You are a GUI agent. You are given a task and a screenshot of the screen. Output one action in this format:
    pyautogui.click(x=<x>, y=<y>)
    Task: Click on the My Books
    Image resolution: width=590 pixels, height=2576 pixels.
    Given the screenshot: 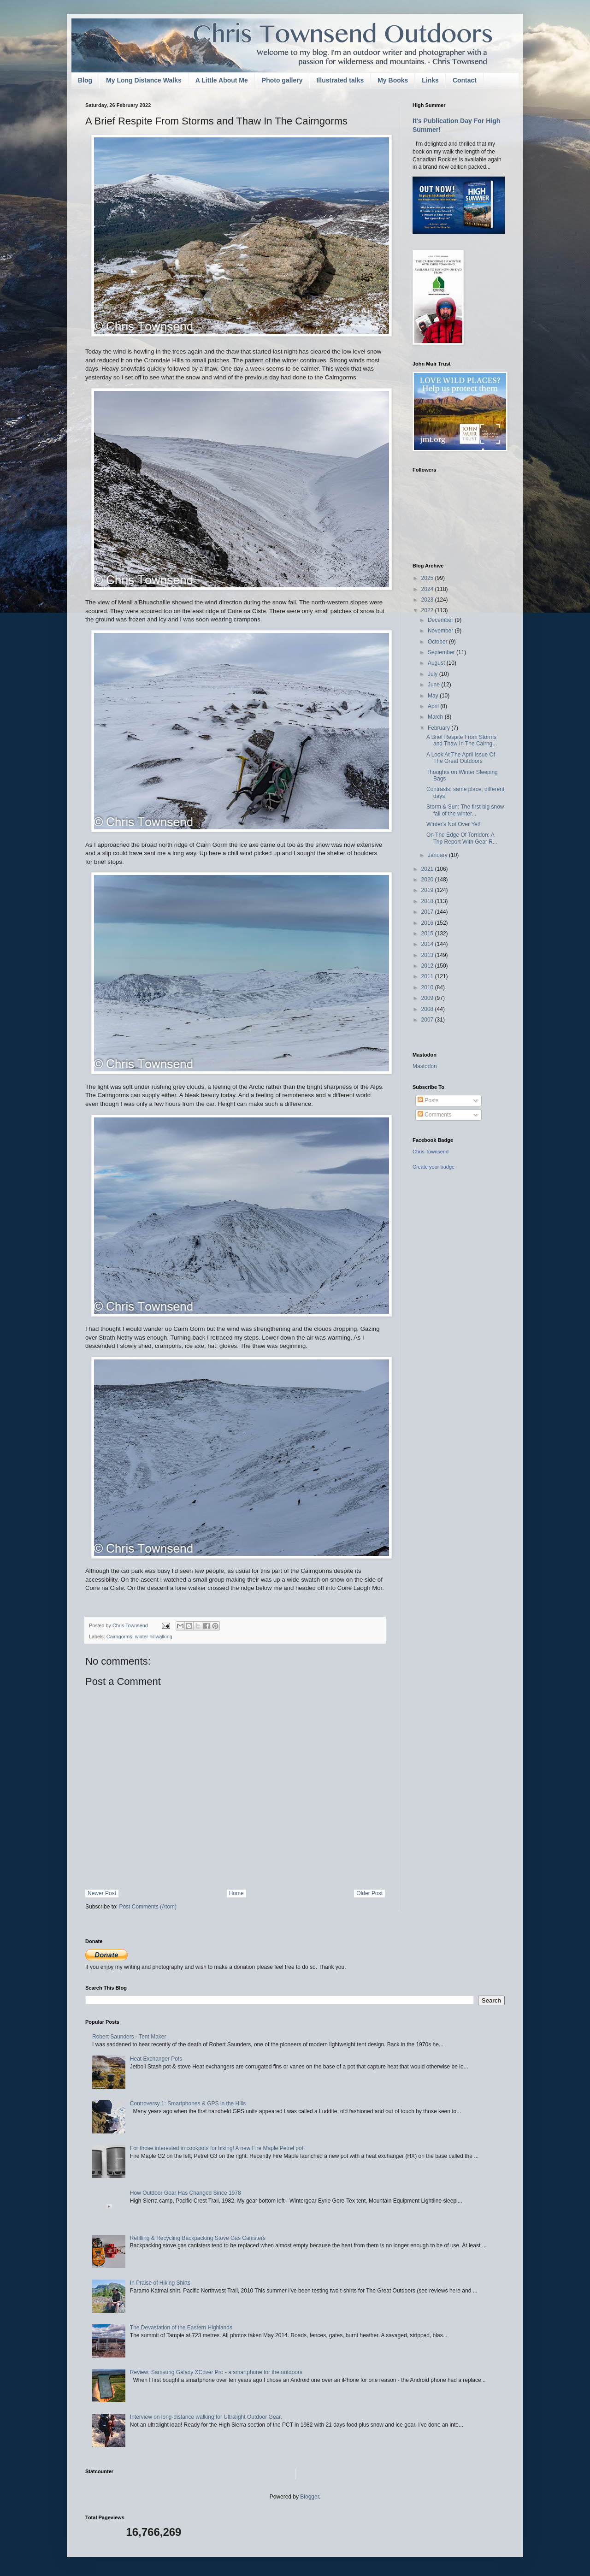 What is the action you would take?
    pyautogui.click(x=393, y=80)
    